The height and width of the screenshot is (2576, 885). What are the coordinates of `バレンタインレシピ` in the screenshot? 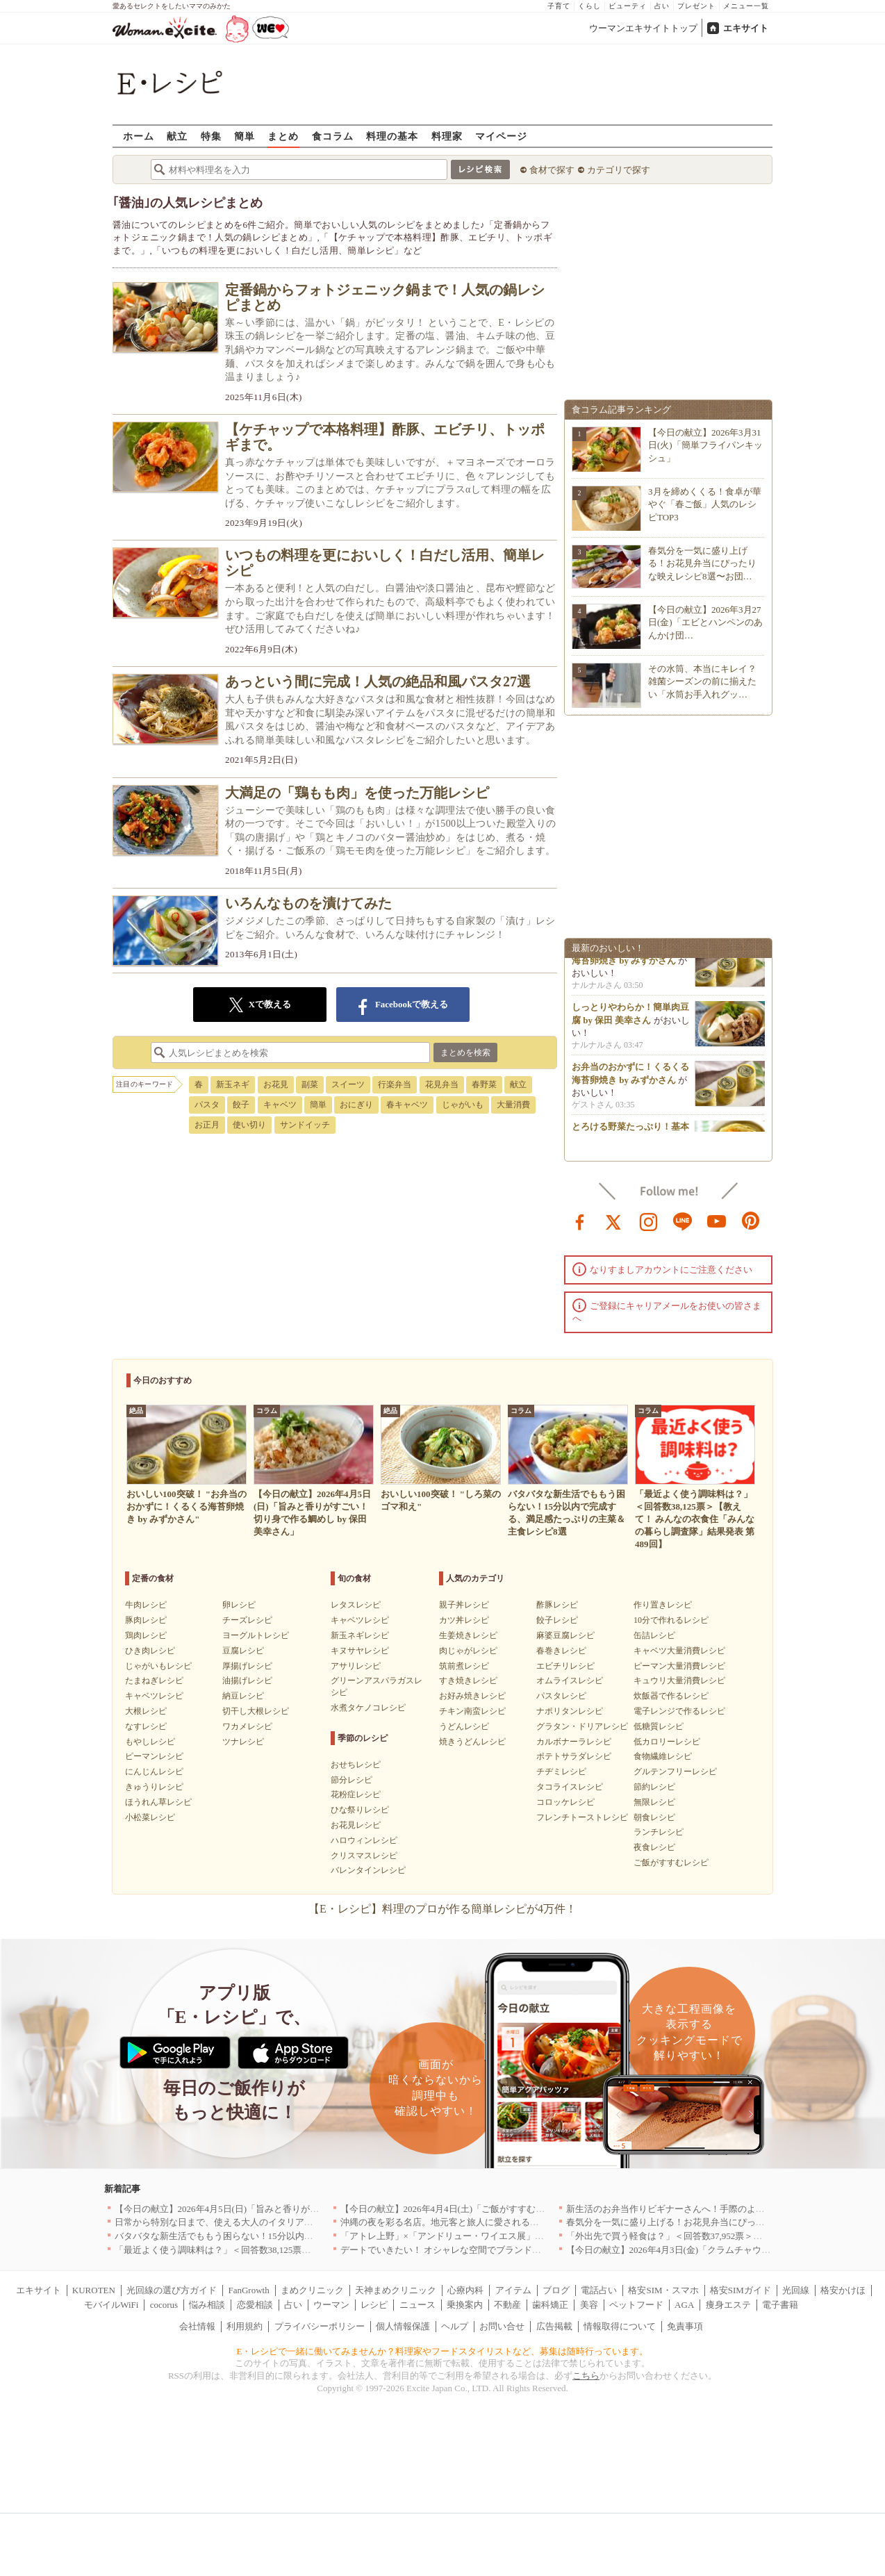 It's located at (368, 1870).